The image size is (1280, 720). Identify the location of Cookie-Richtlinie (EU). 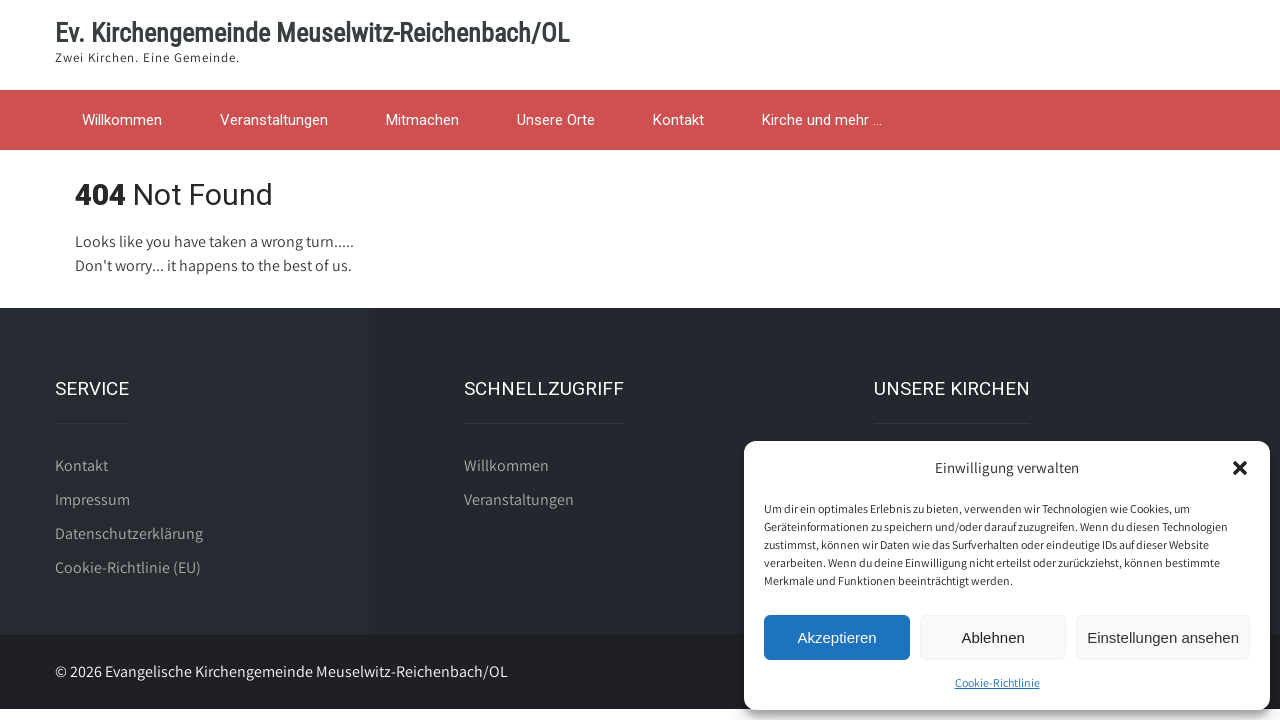
(128, 567).